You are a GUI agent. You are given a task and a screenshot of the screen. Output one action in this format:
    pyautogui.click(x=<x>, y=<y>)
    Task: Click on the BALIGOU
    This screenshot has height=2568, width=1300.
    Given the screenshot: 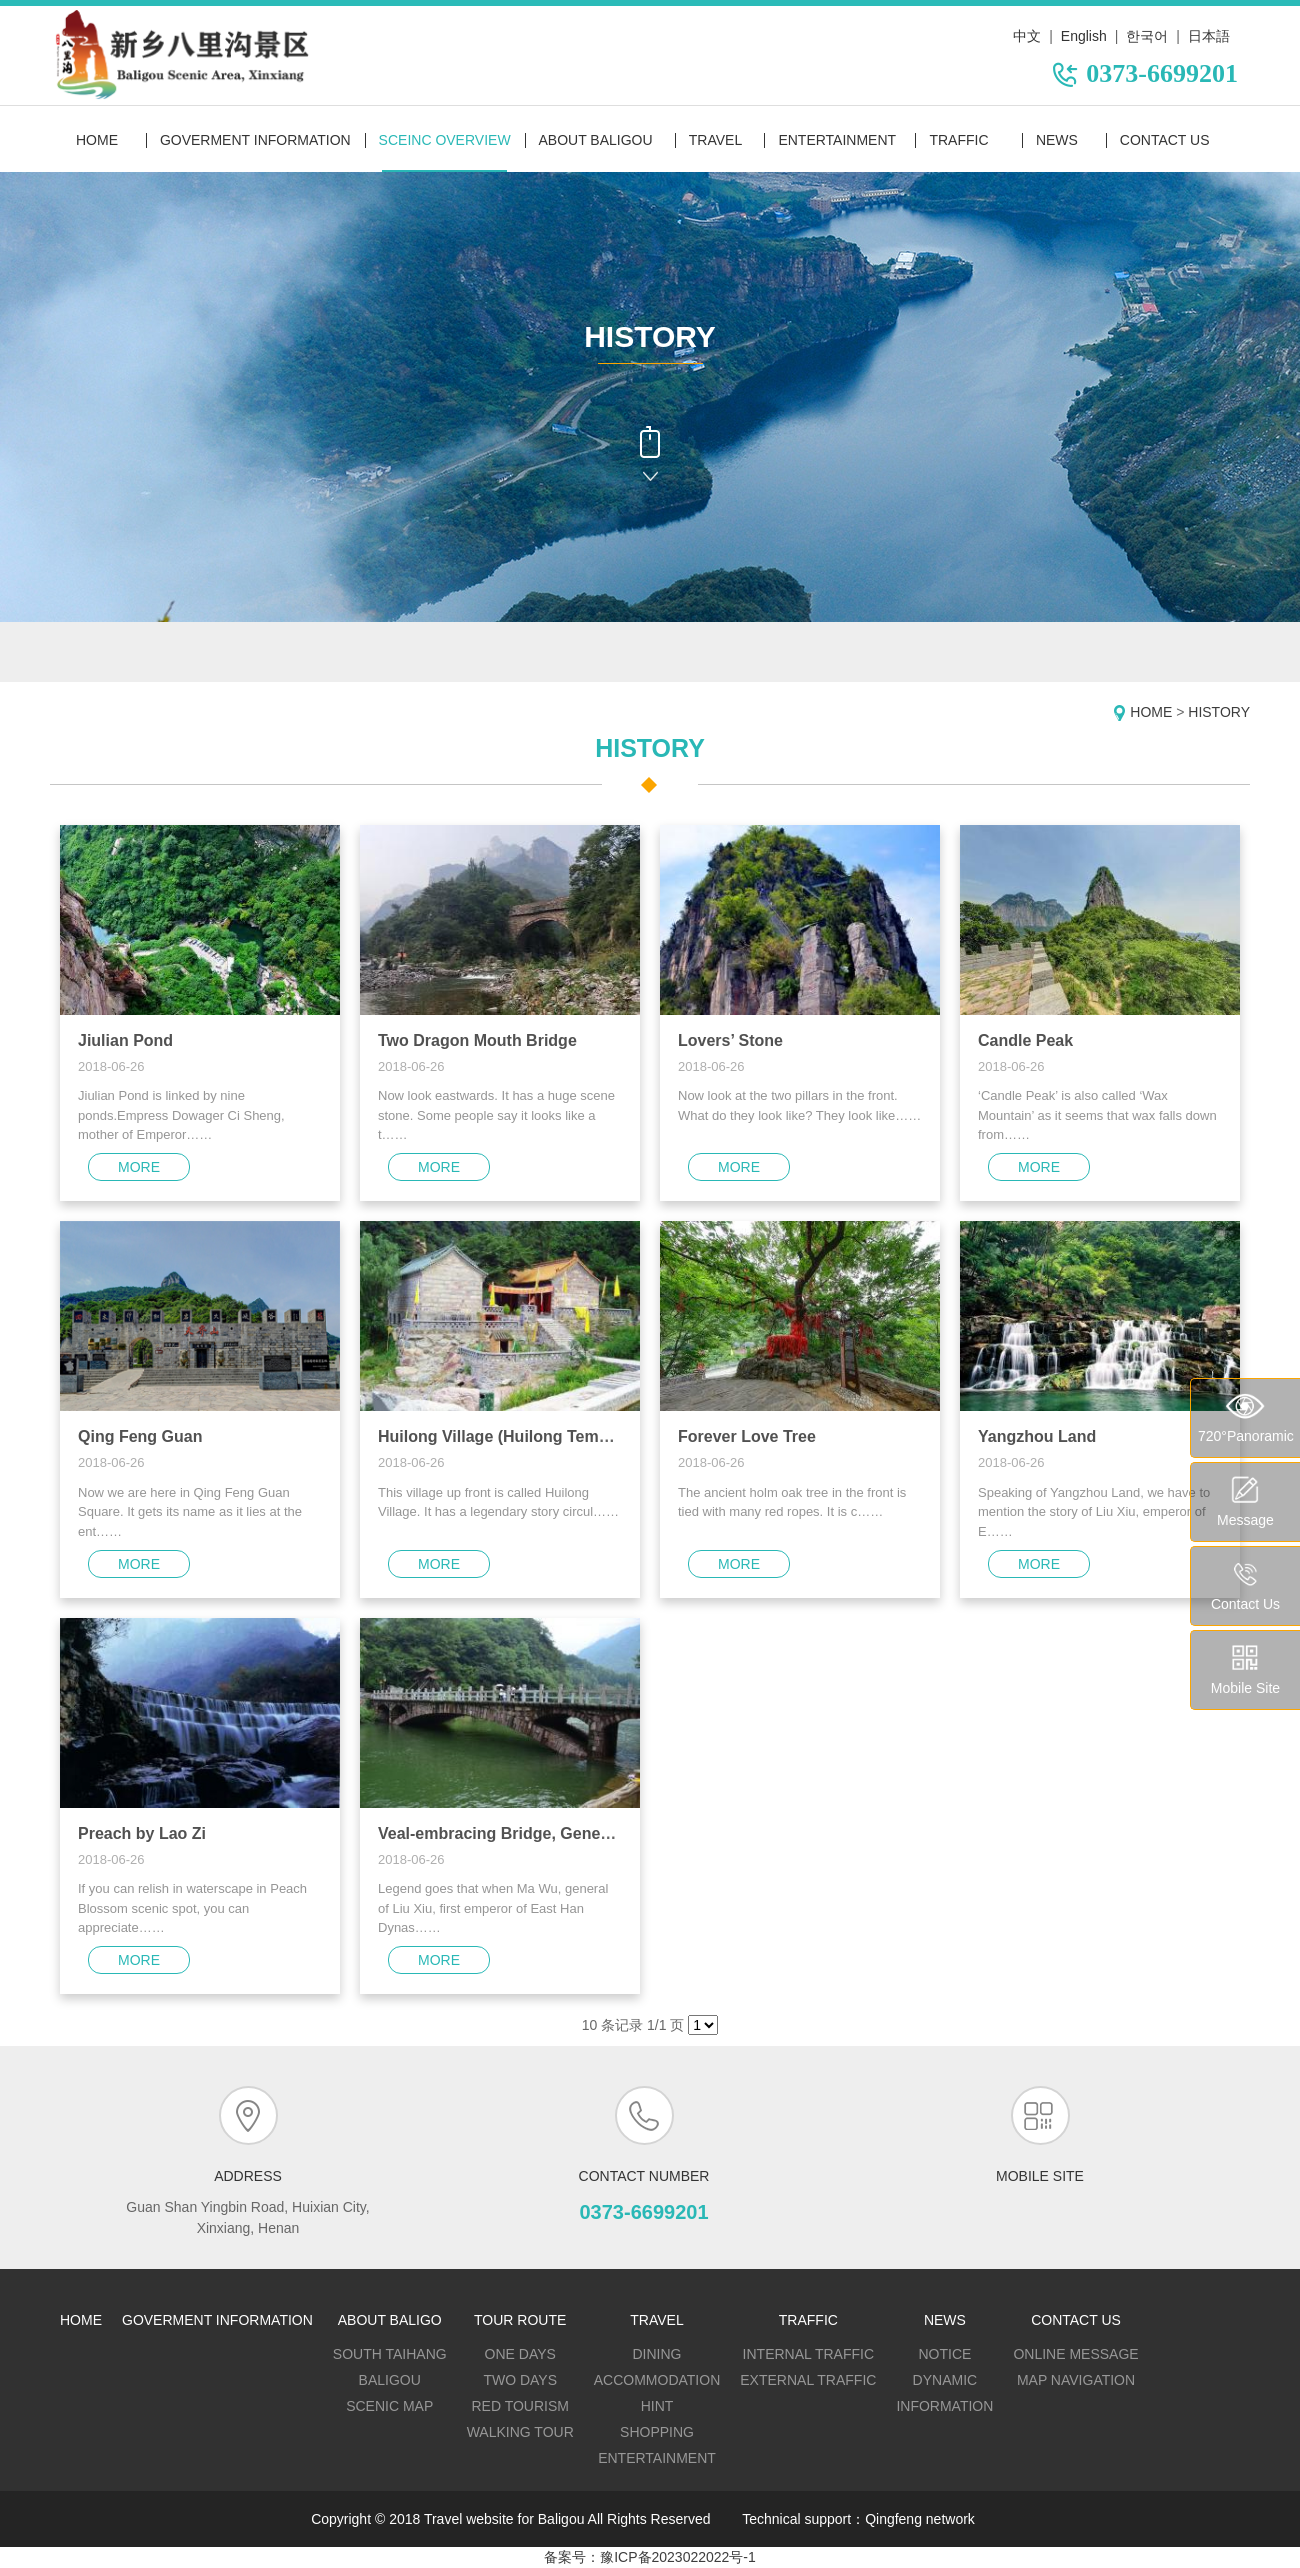 What is the action you would take?
    pyautogui.click(x=390, y=2380)
    